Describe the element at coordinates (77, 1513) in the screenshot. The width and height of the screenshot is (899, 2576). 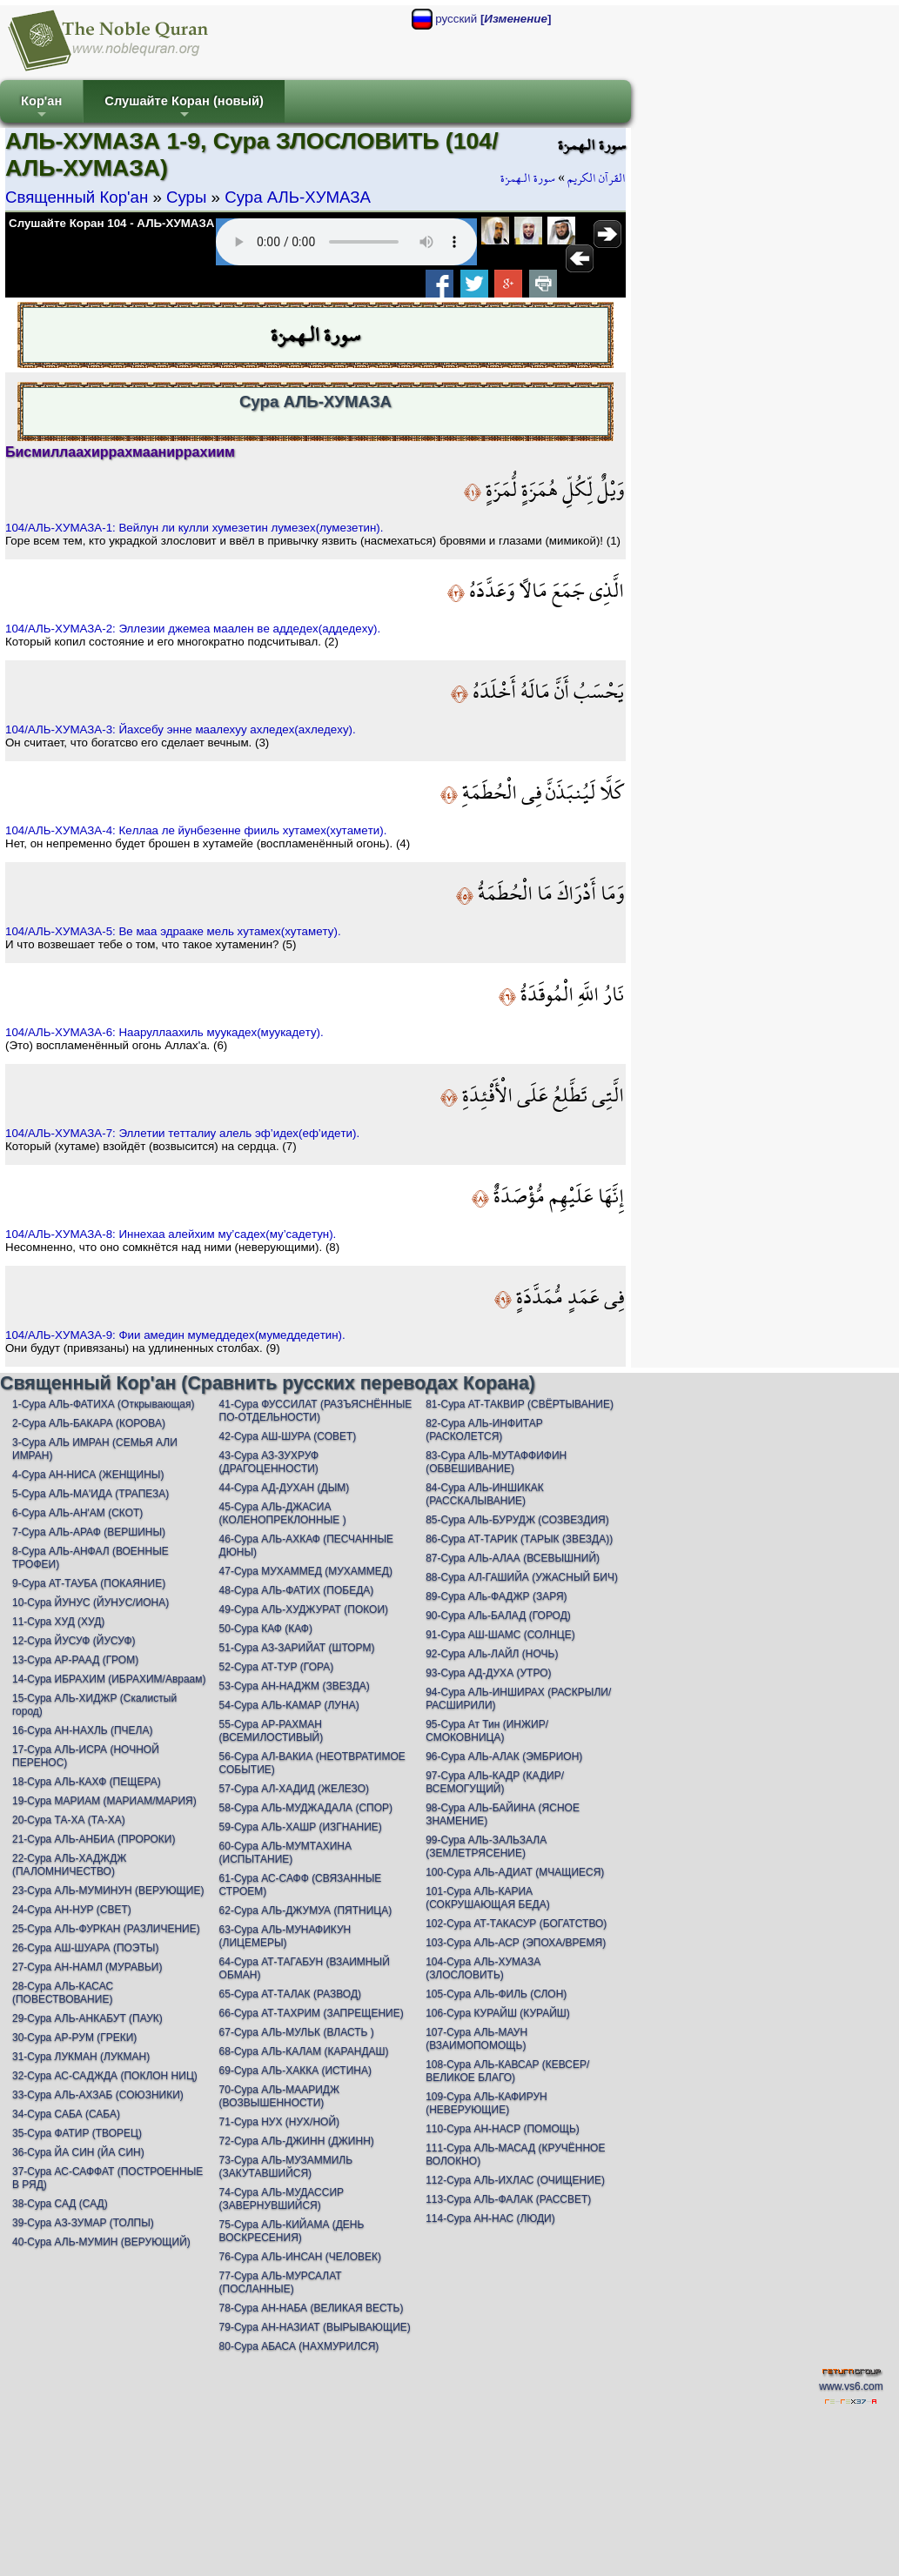
I see `6-Сура АЛЬ-АН'АМ (СКОТ)` at that location.